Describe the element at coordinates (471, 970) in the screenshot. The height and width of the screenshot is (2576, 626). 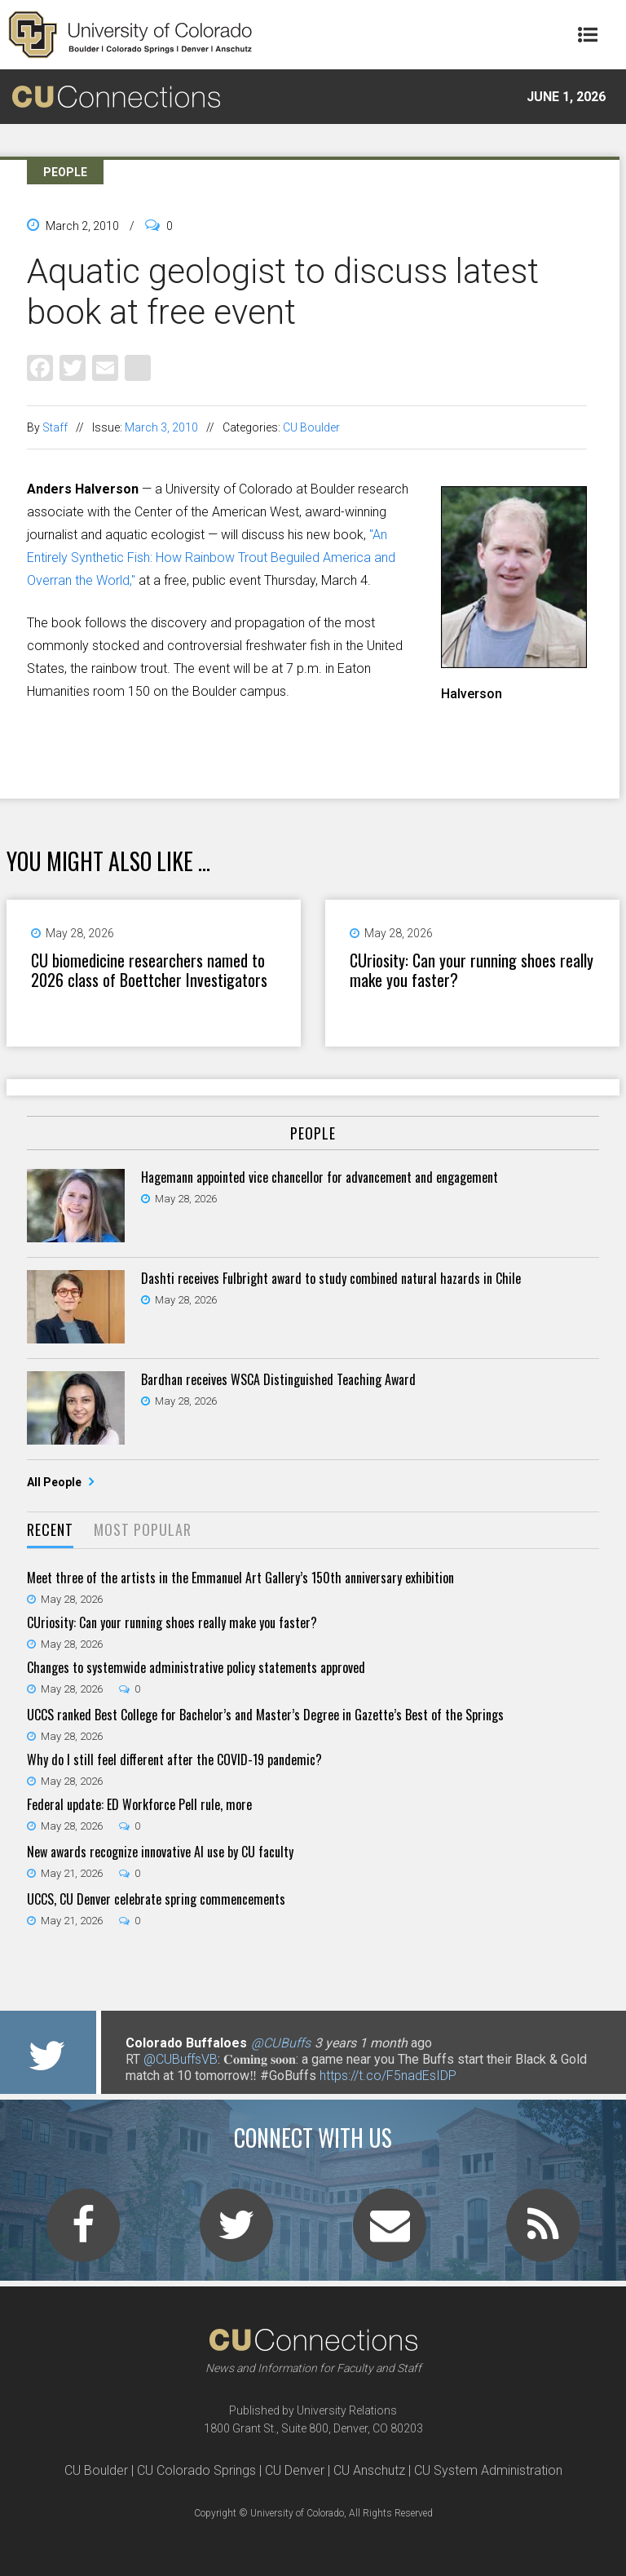
I see `CUriosity: Can your running shoes really make you faster?` at that location.